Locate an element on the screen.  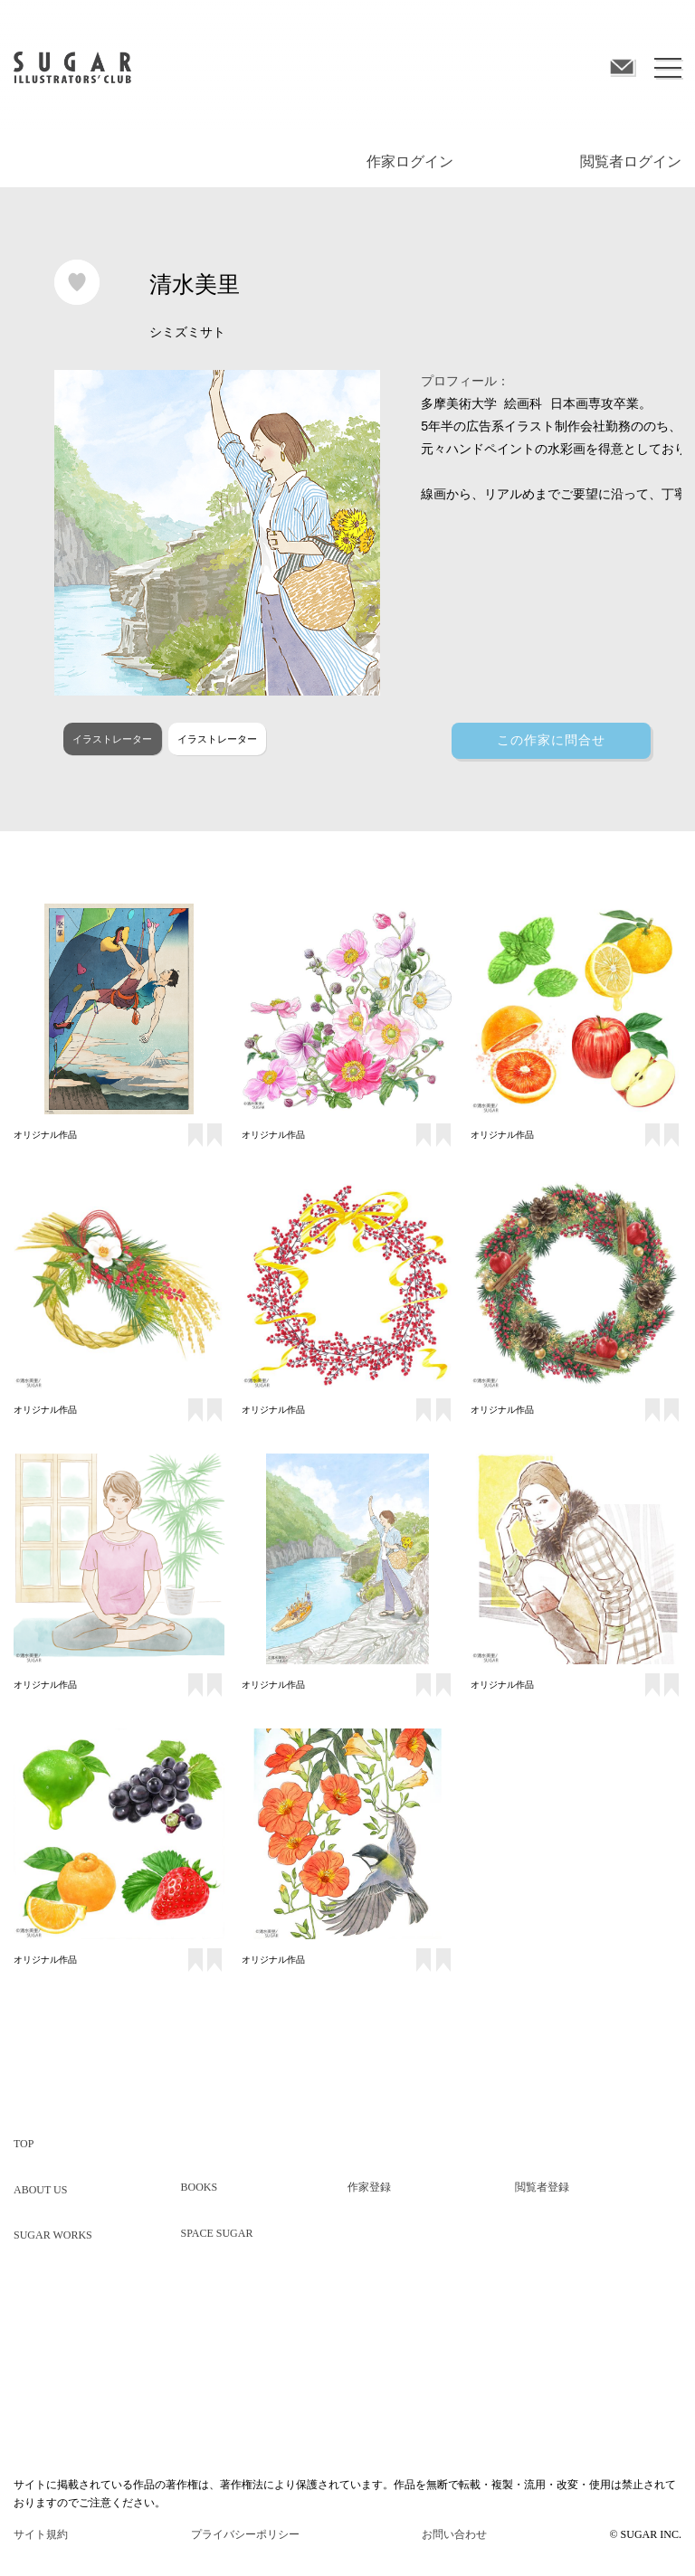
SUGAR WORKS is located at coordinates (53, 2235).